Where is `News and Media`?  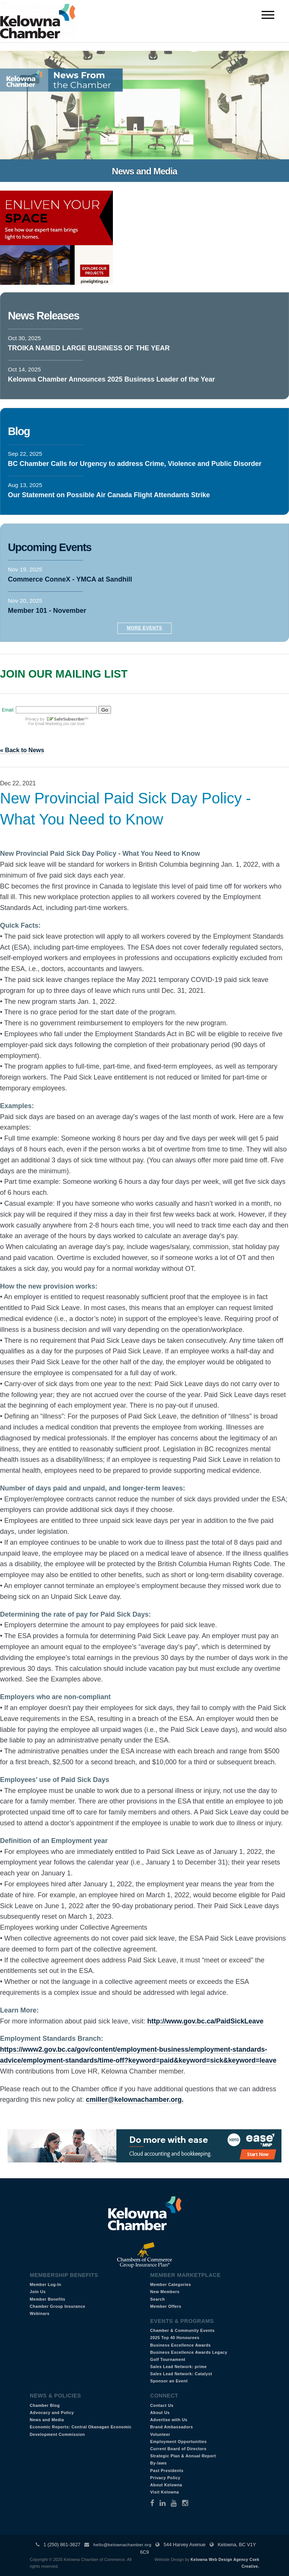 News and Media is located at coordinates (47, 2419).